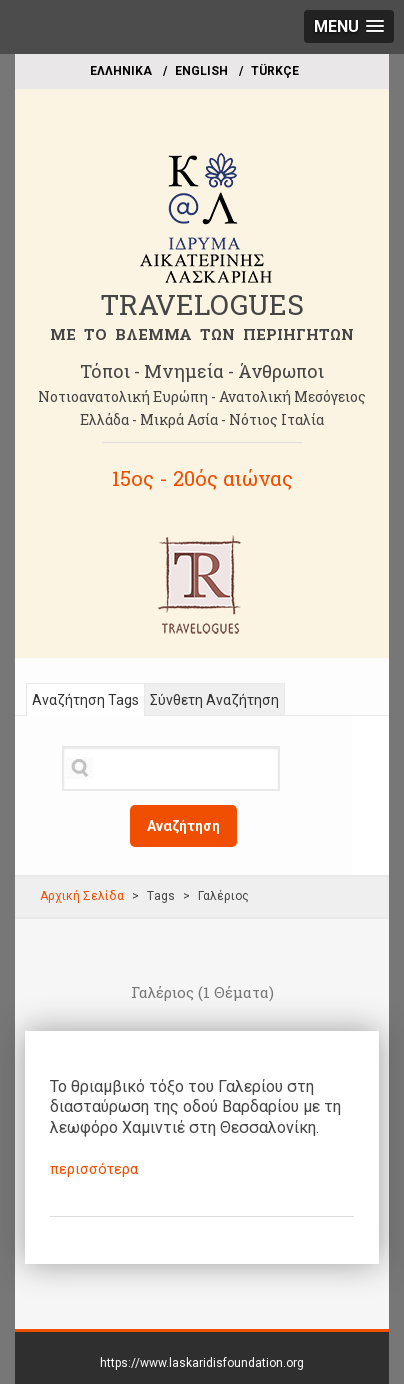 This screenshot has width=404, height=1384. I want to click on Σύνθετη Αναζήτηση, so click(214, 700).